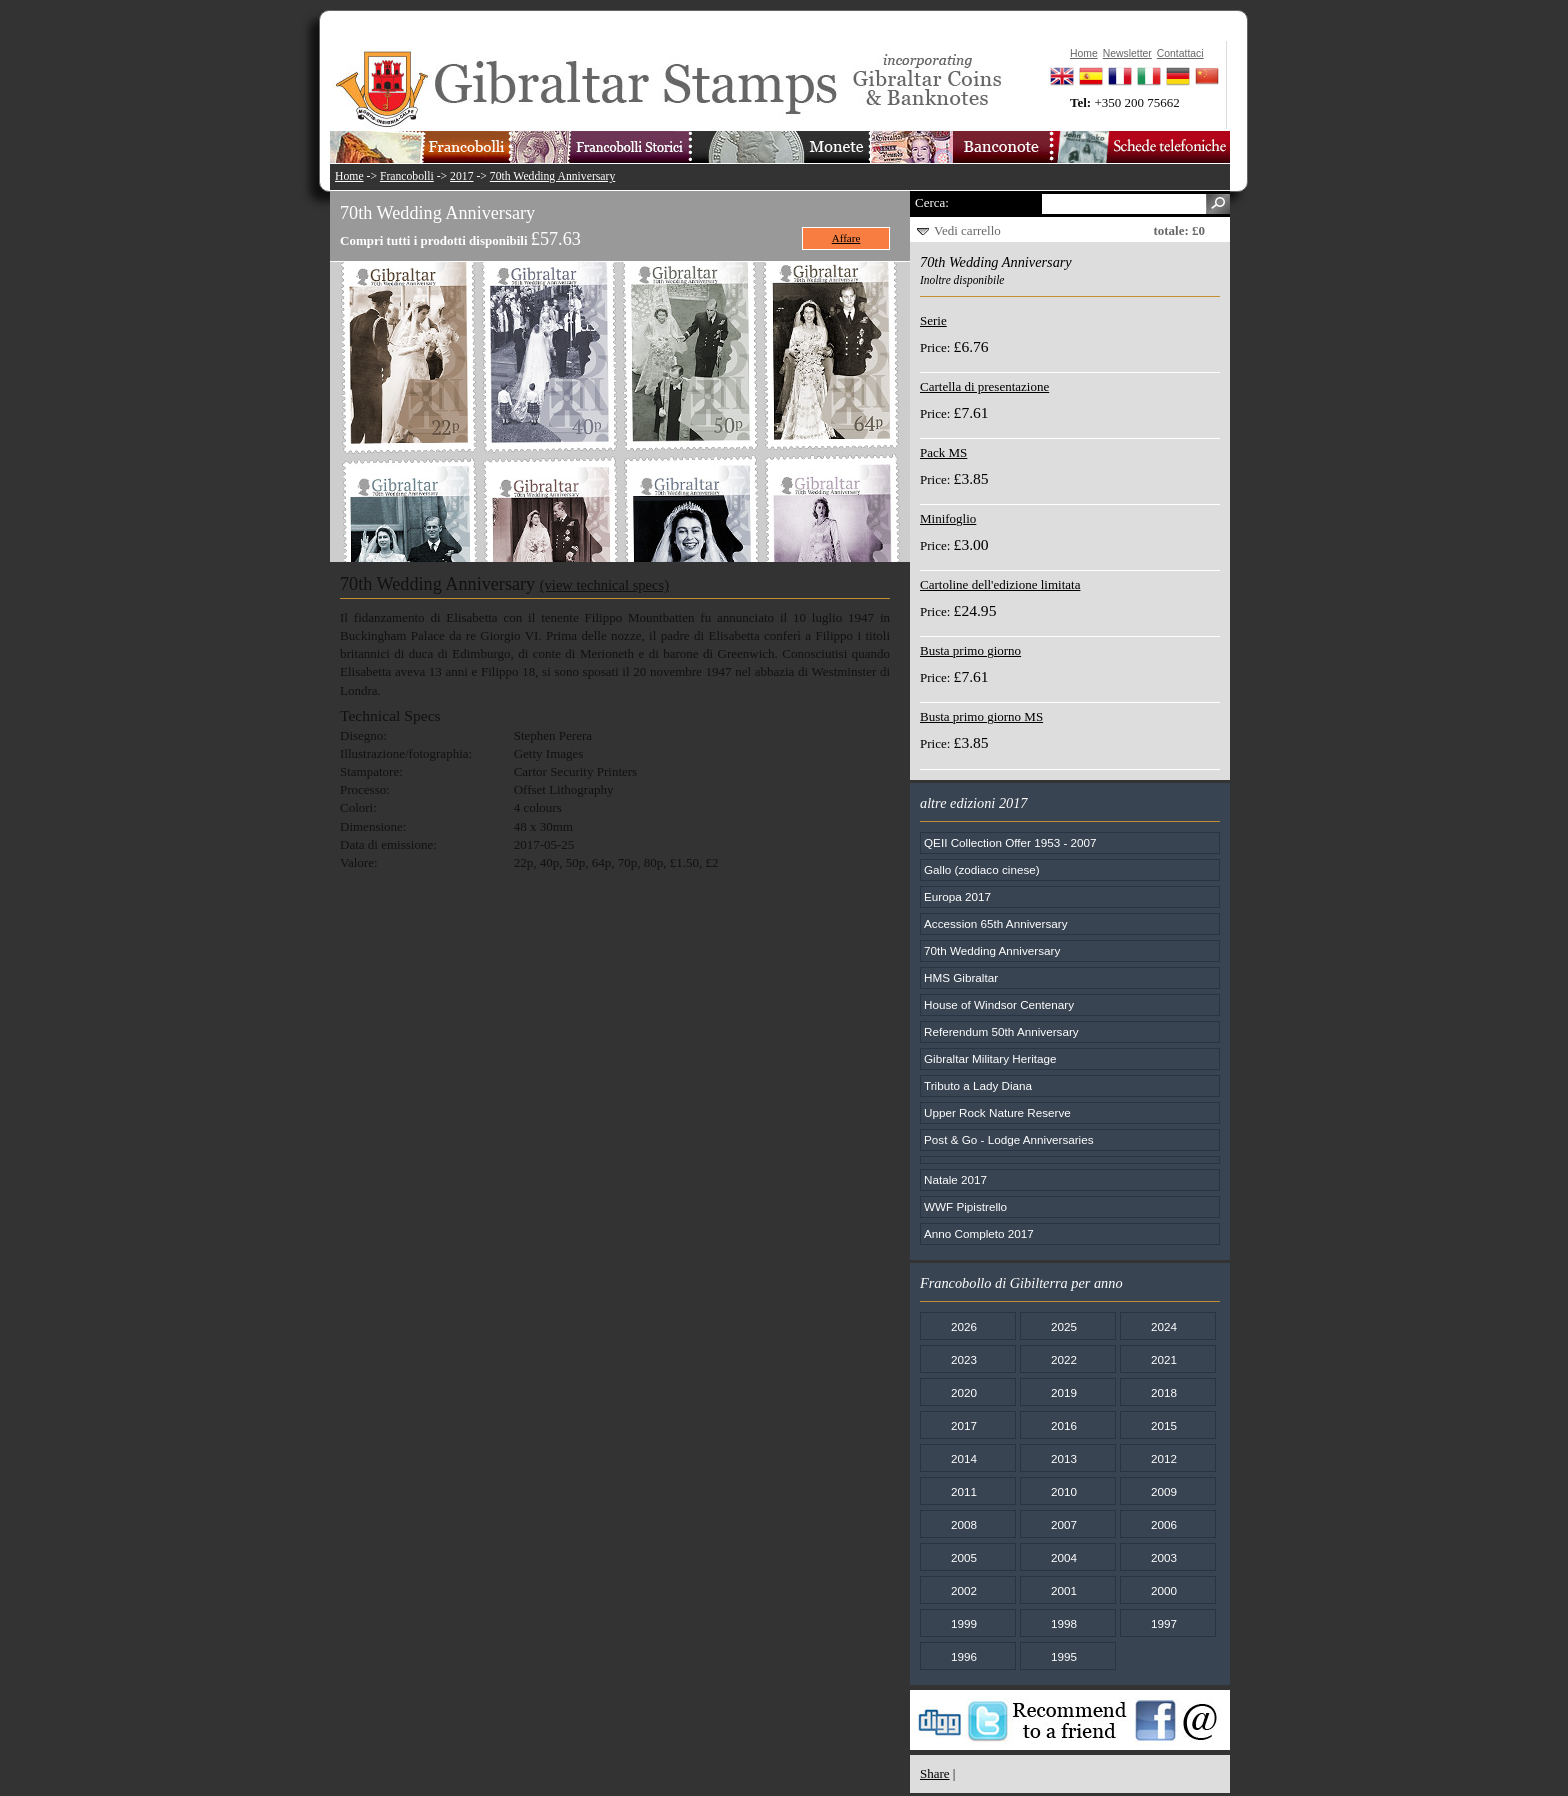 The height and width of the screenshot is (1796, 1568). I want to click on 2006, so click(1164, 1524).